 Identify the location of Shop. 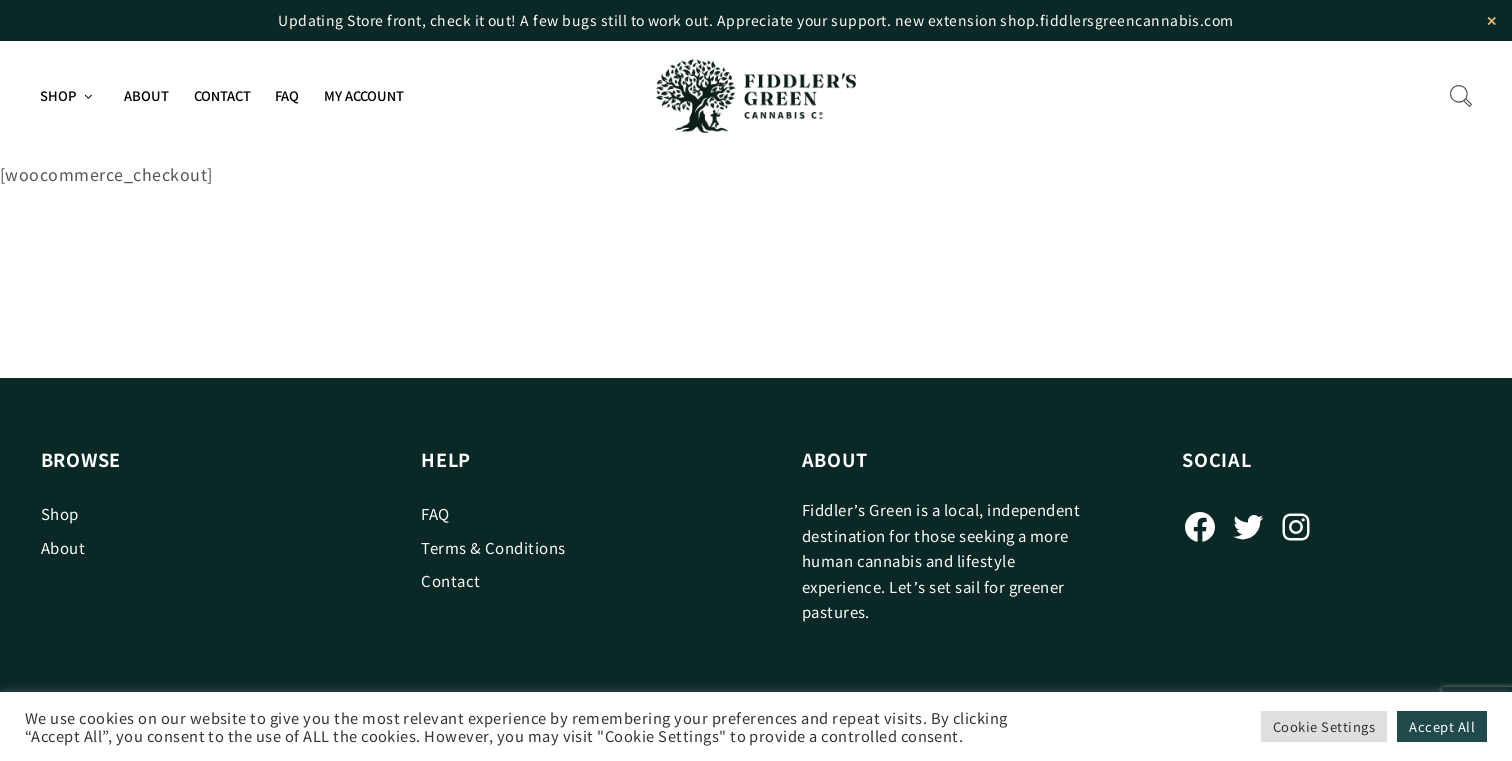
(58, 95).